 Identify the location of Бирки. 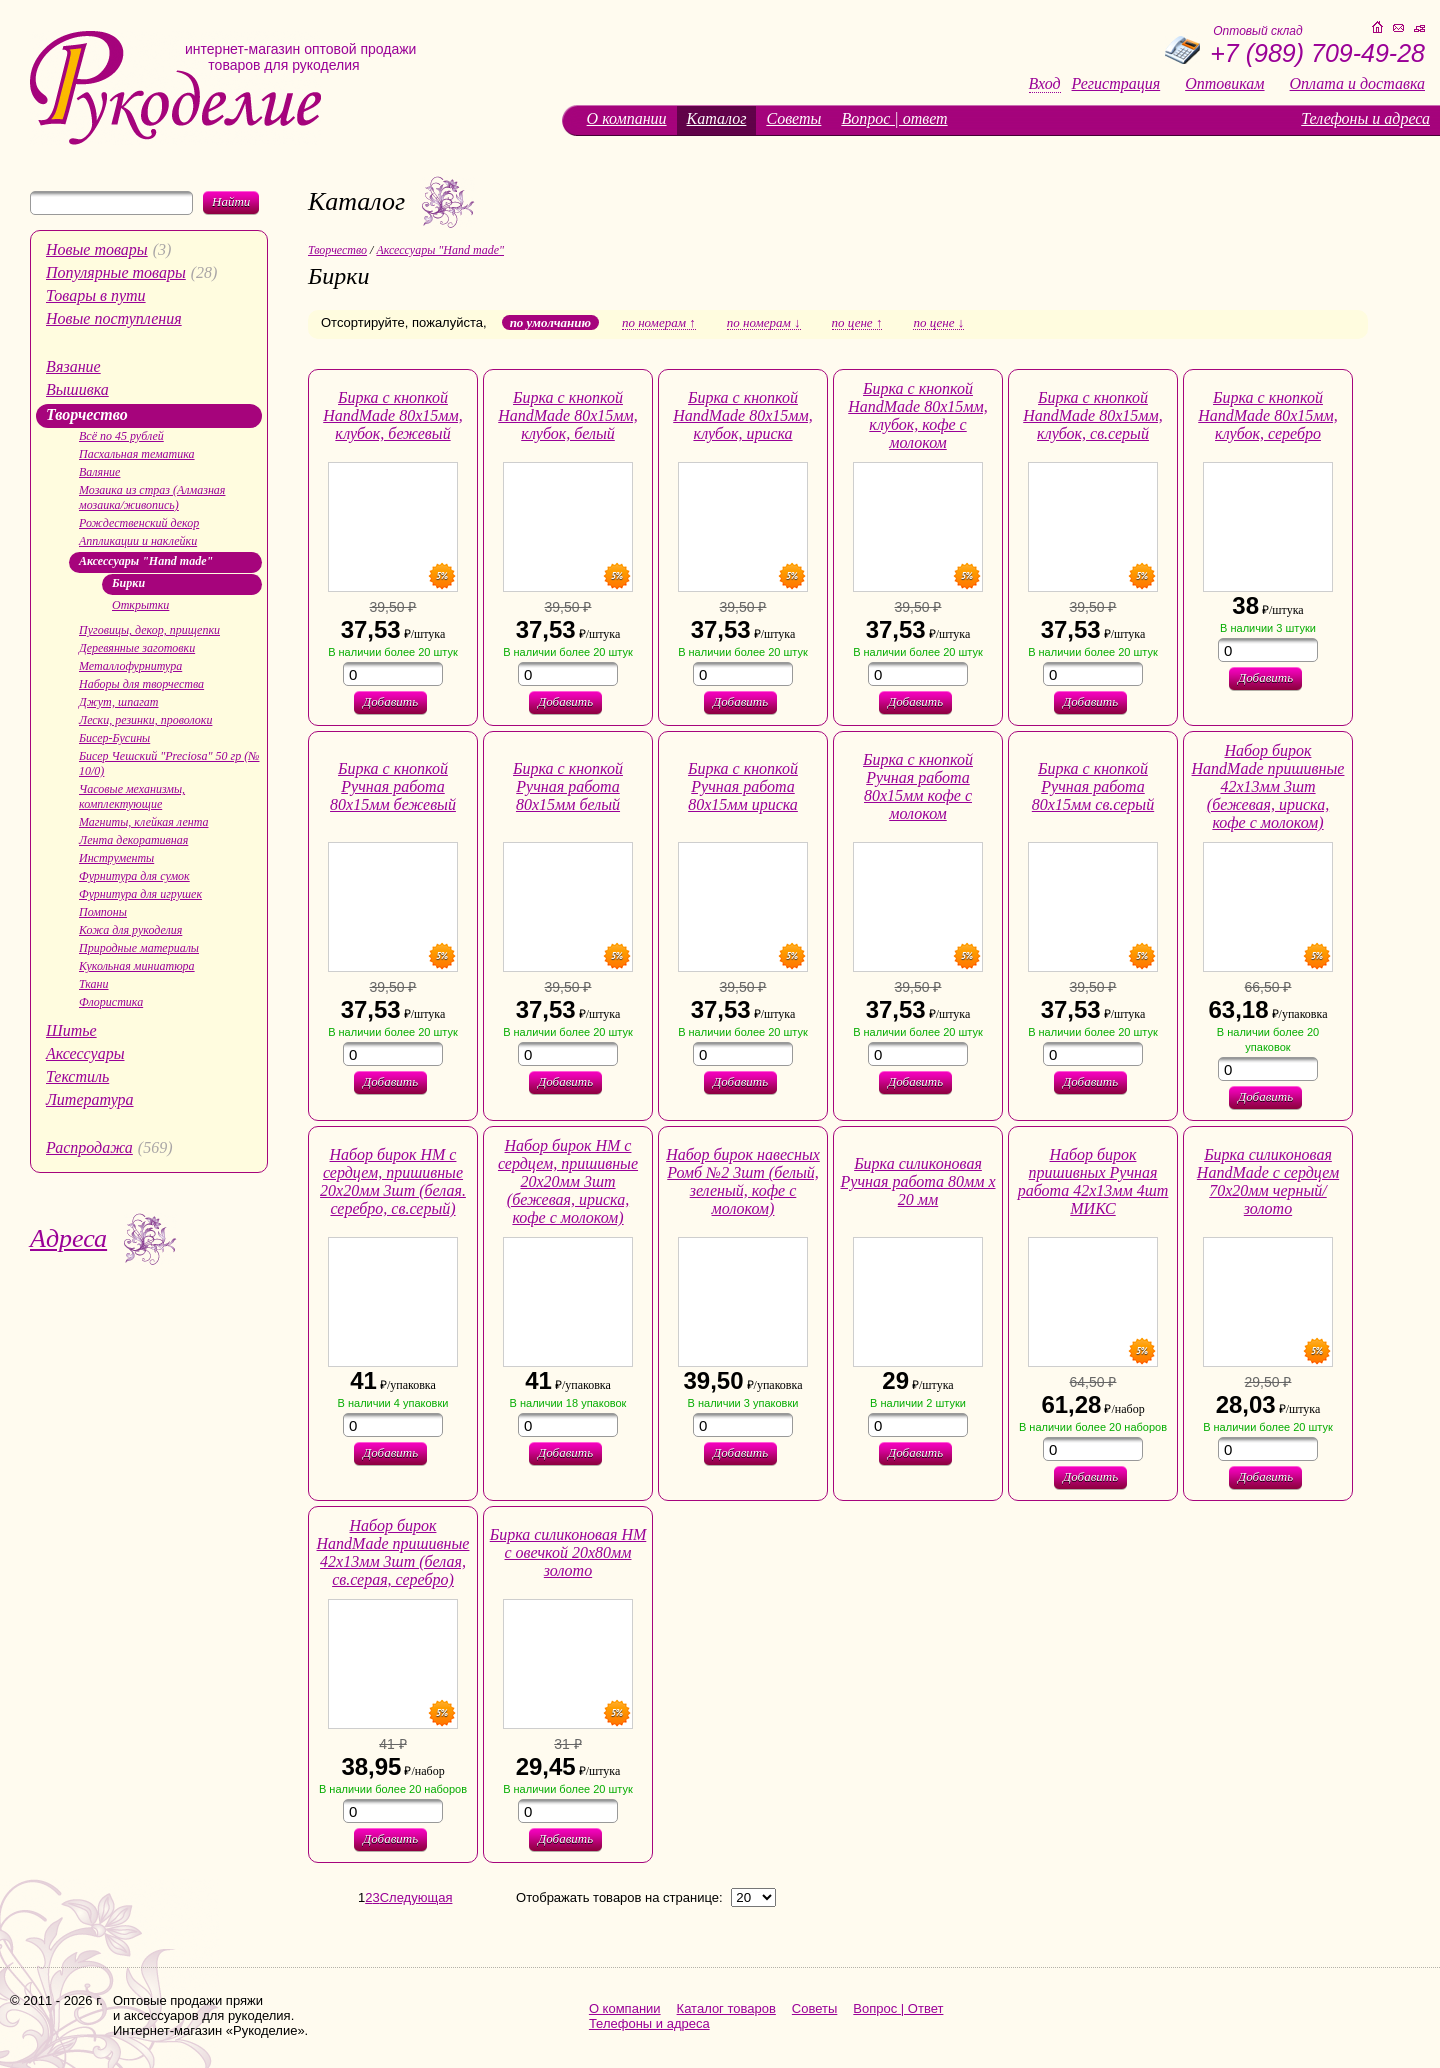
(128, 583).